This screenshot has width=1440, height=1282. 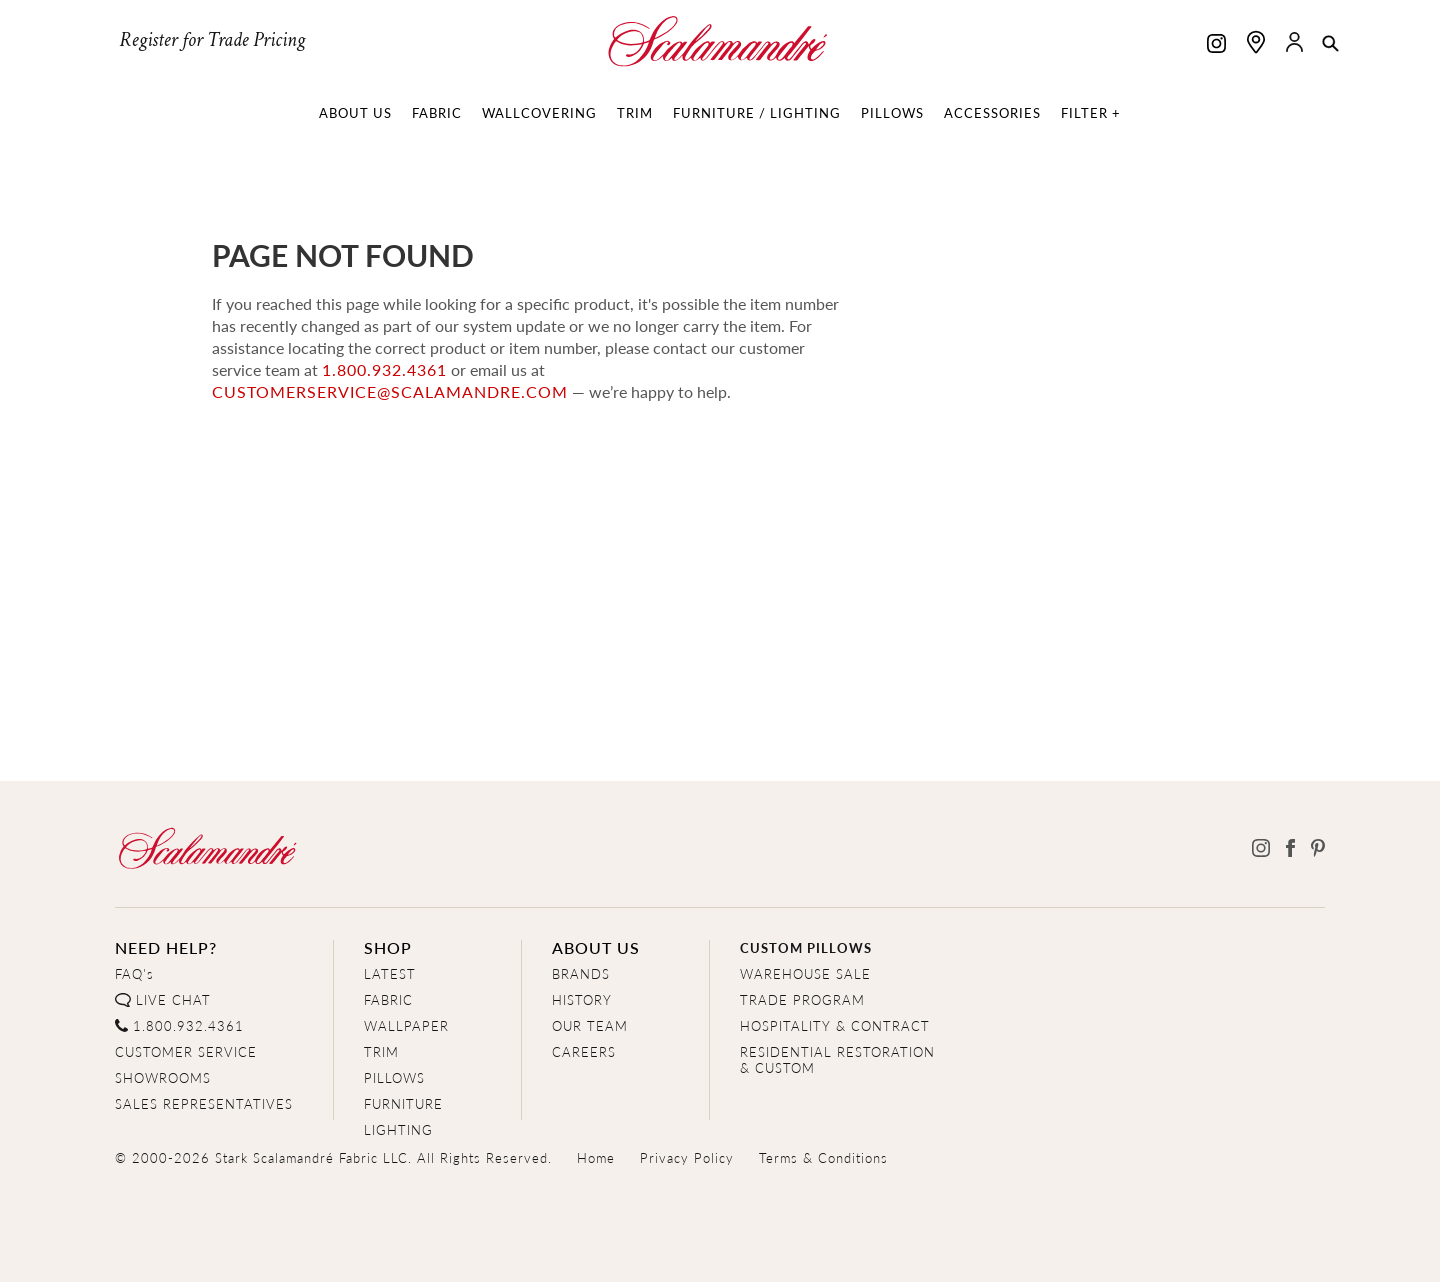 What do you see at coordinates (212, 40) in the screenshot?
I see `Register for Trade Pricing` at bounding box center [212, 40].